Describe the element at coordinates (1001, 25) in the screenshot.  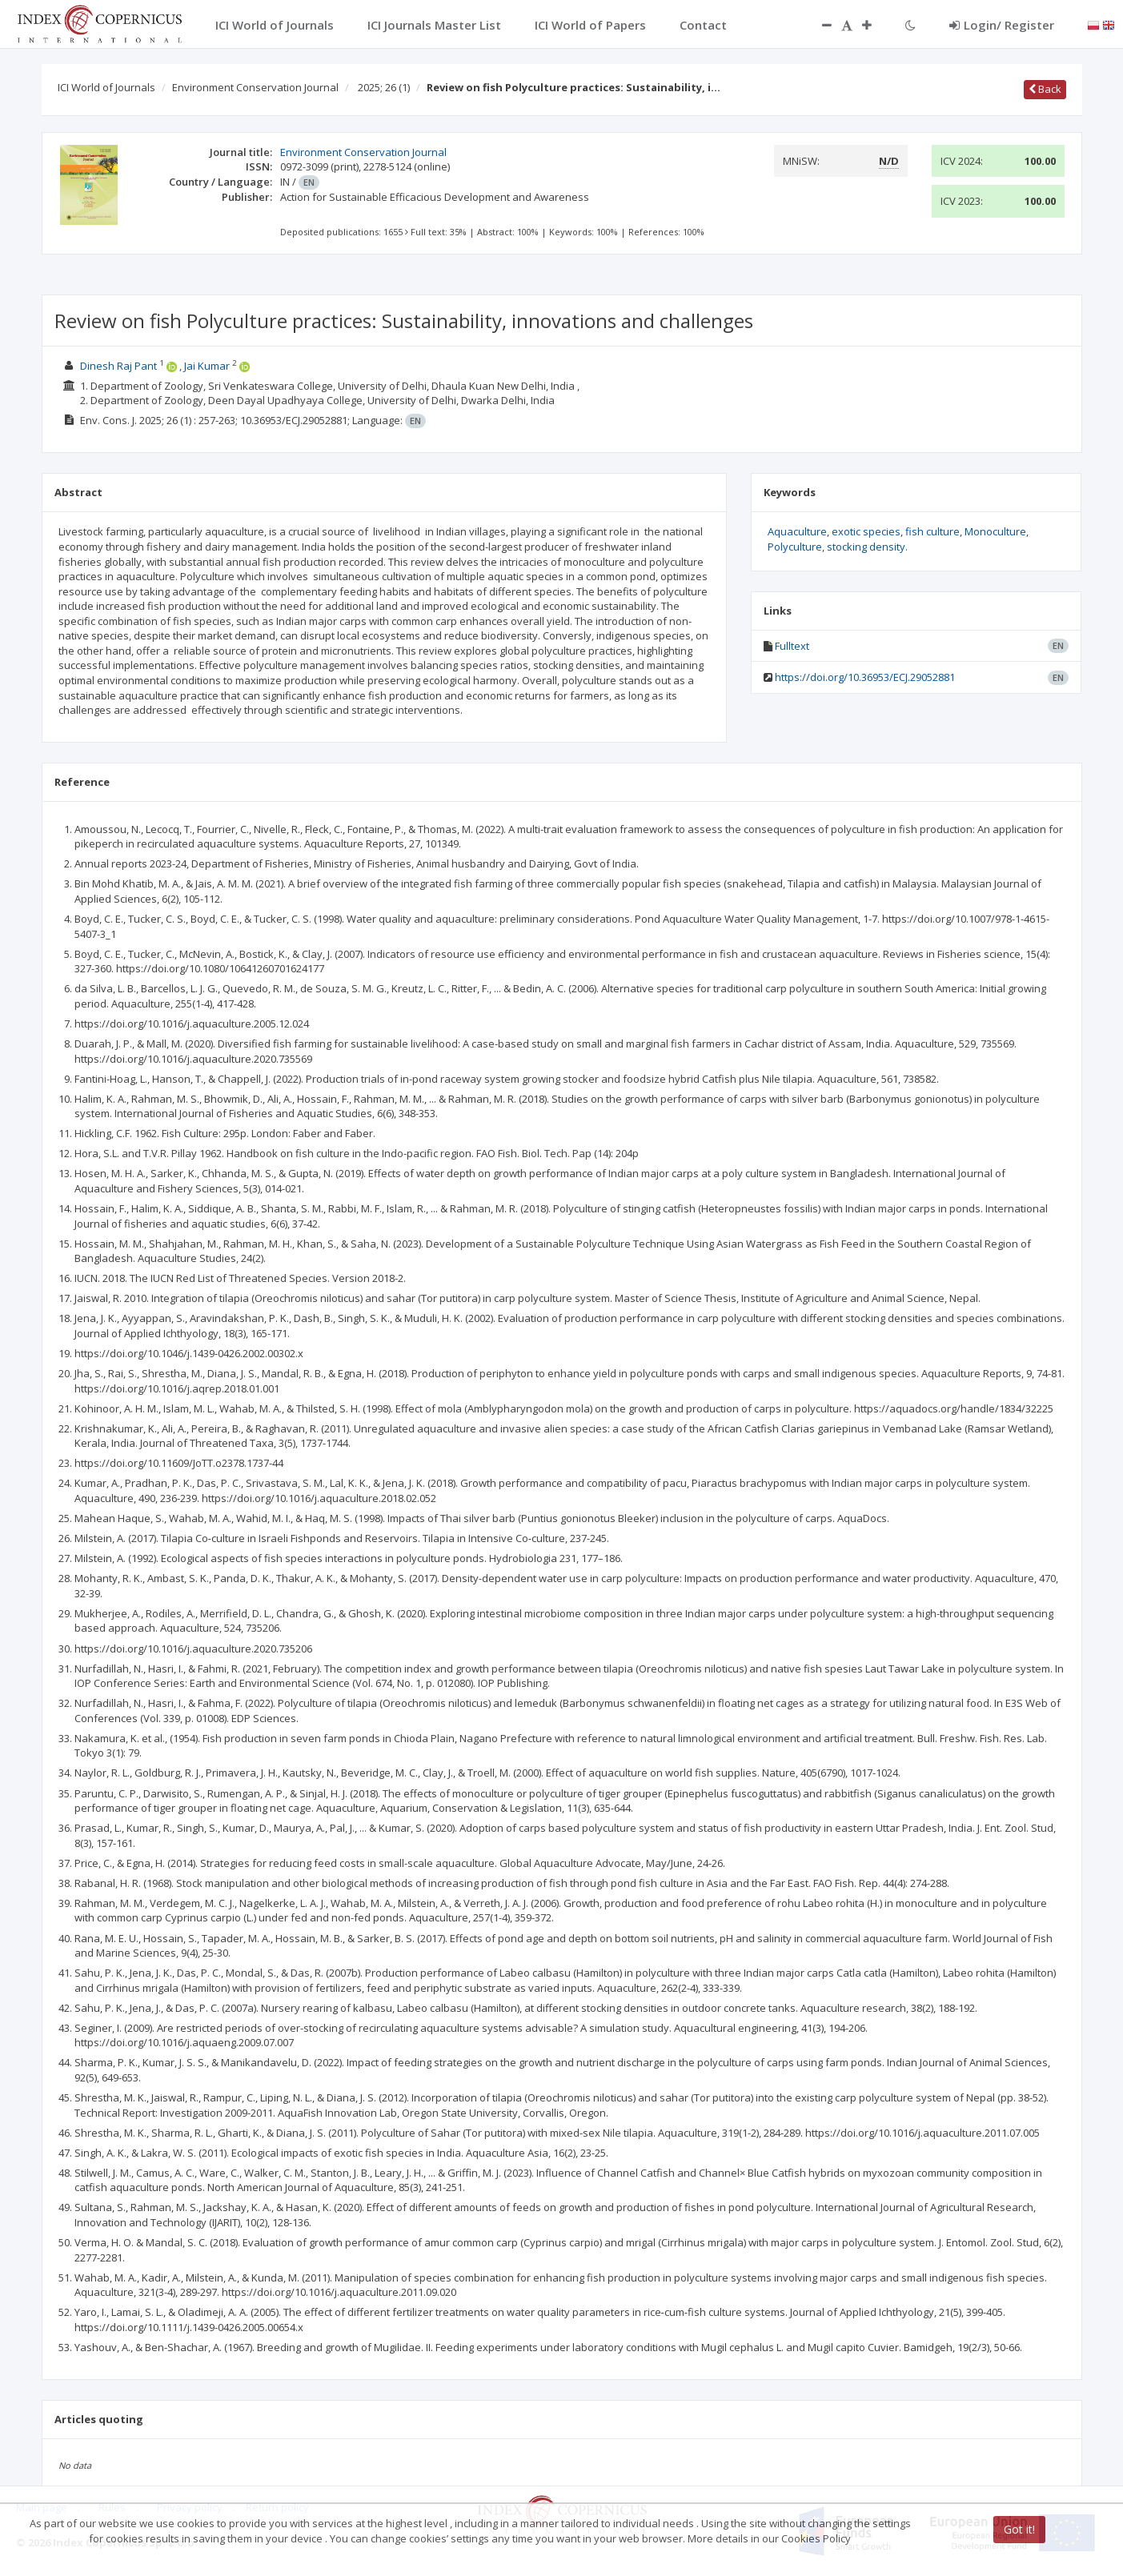
I see `Login/ Register` at that location.